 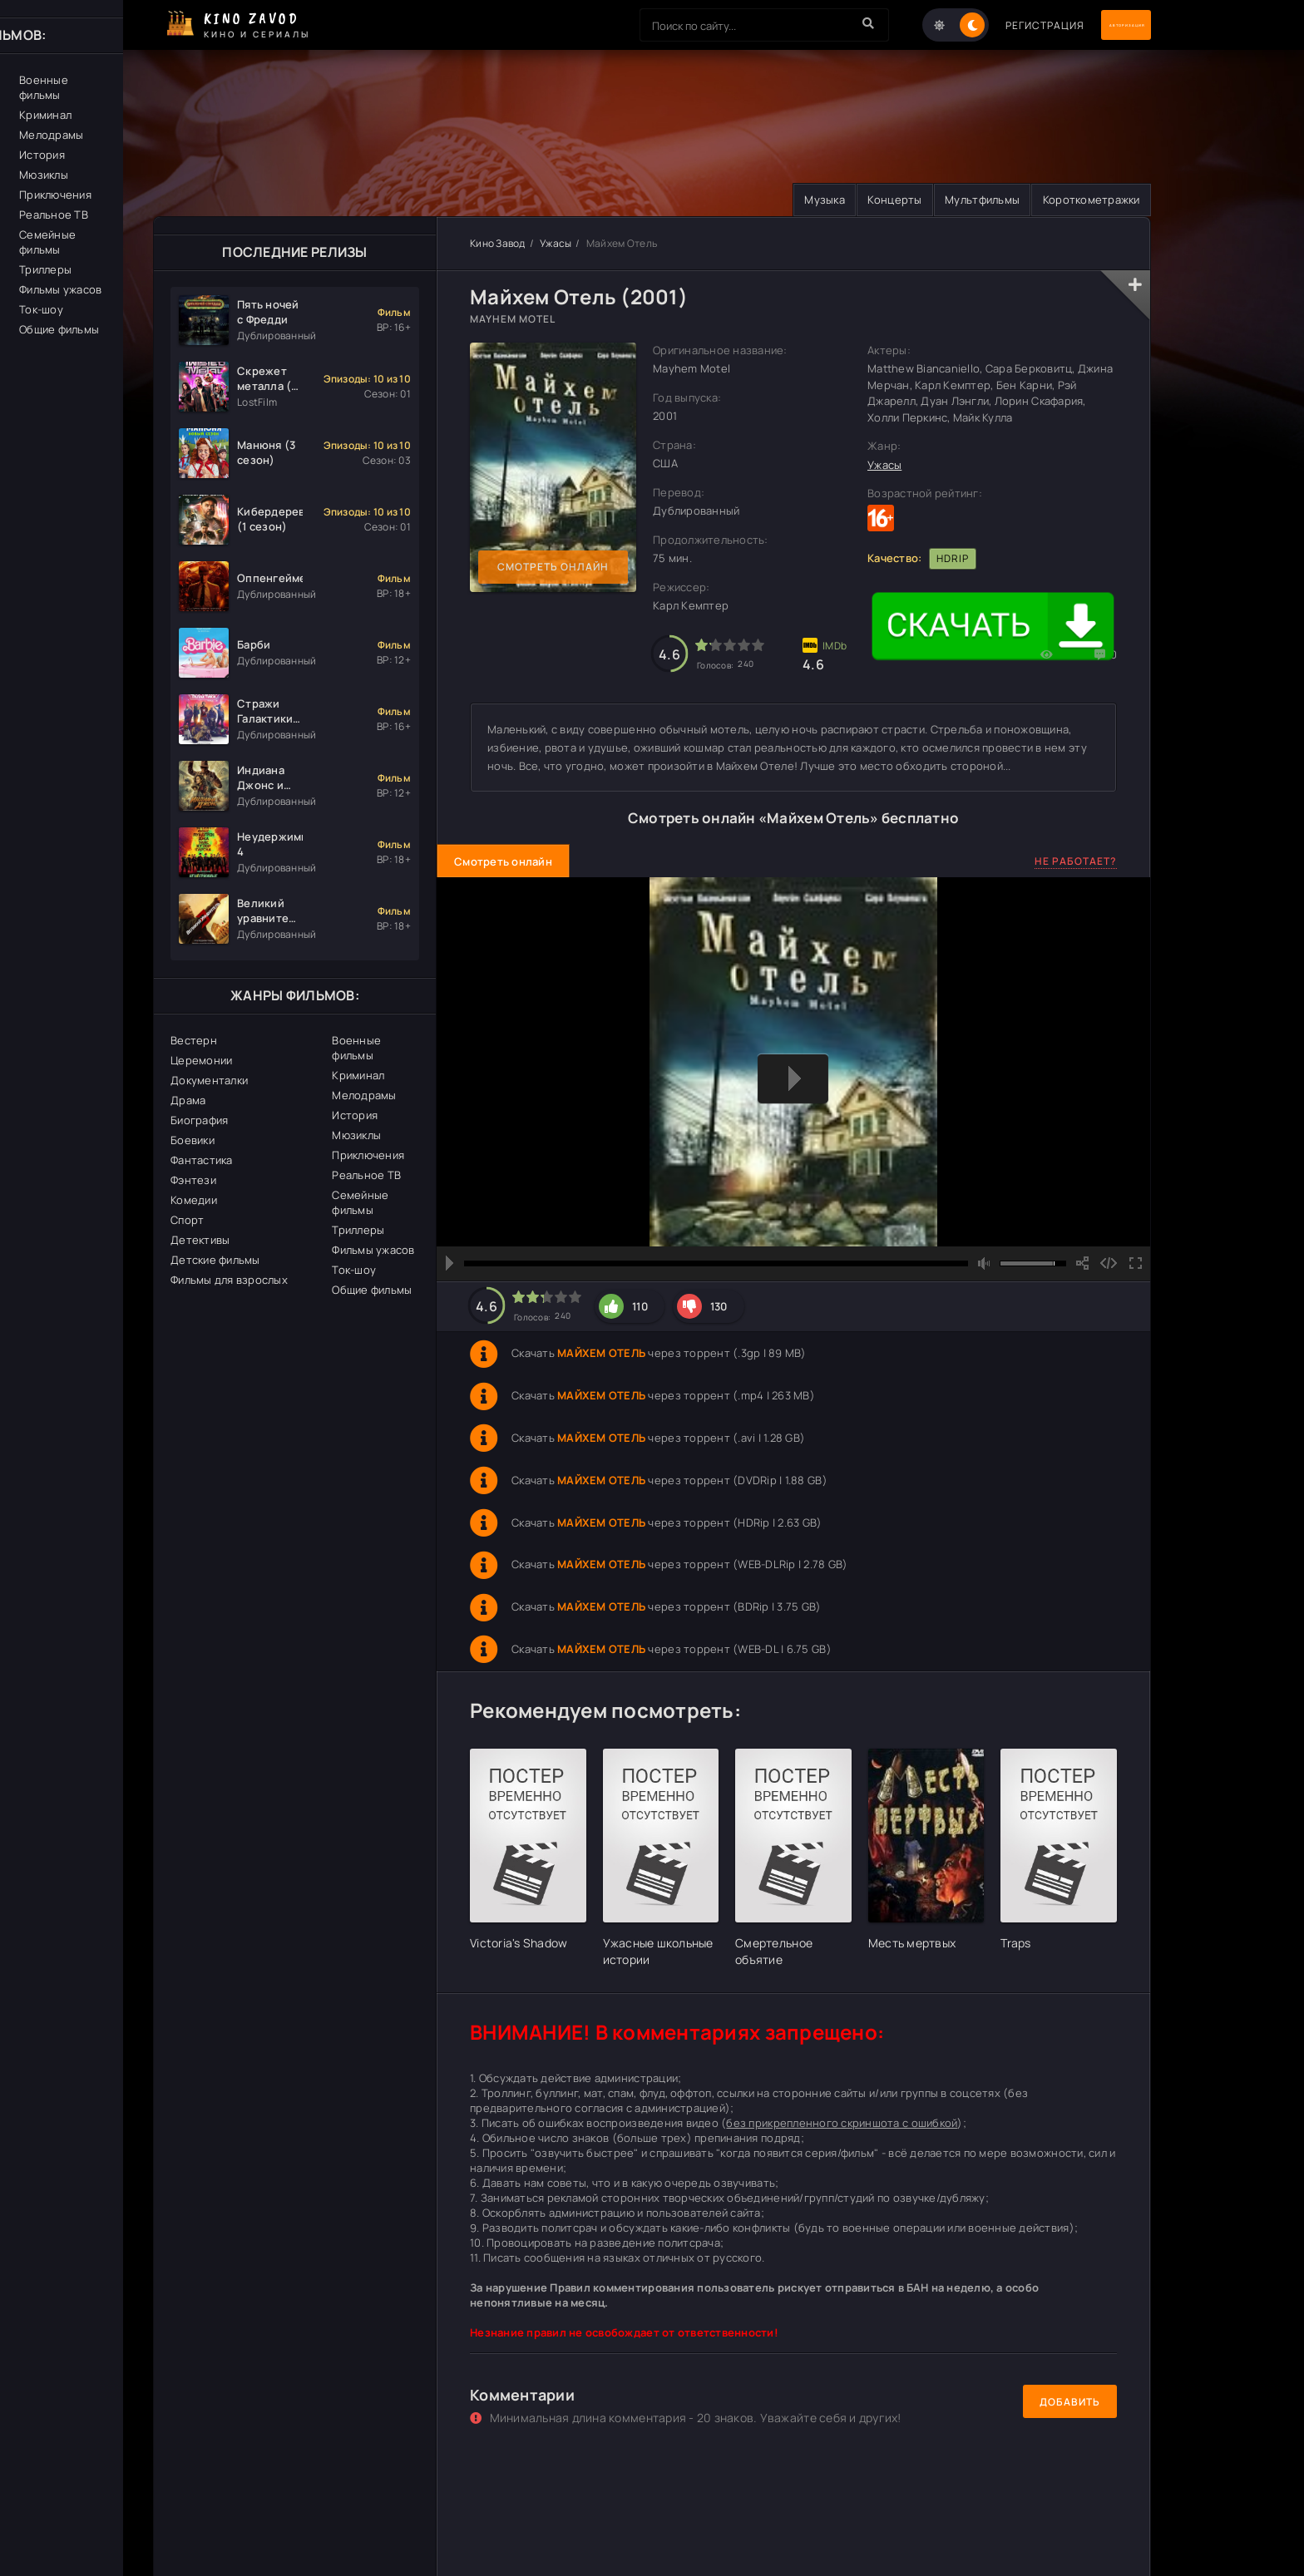 I want to click on Боевики, so click(x=192, y=1140).